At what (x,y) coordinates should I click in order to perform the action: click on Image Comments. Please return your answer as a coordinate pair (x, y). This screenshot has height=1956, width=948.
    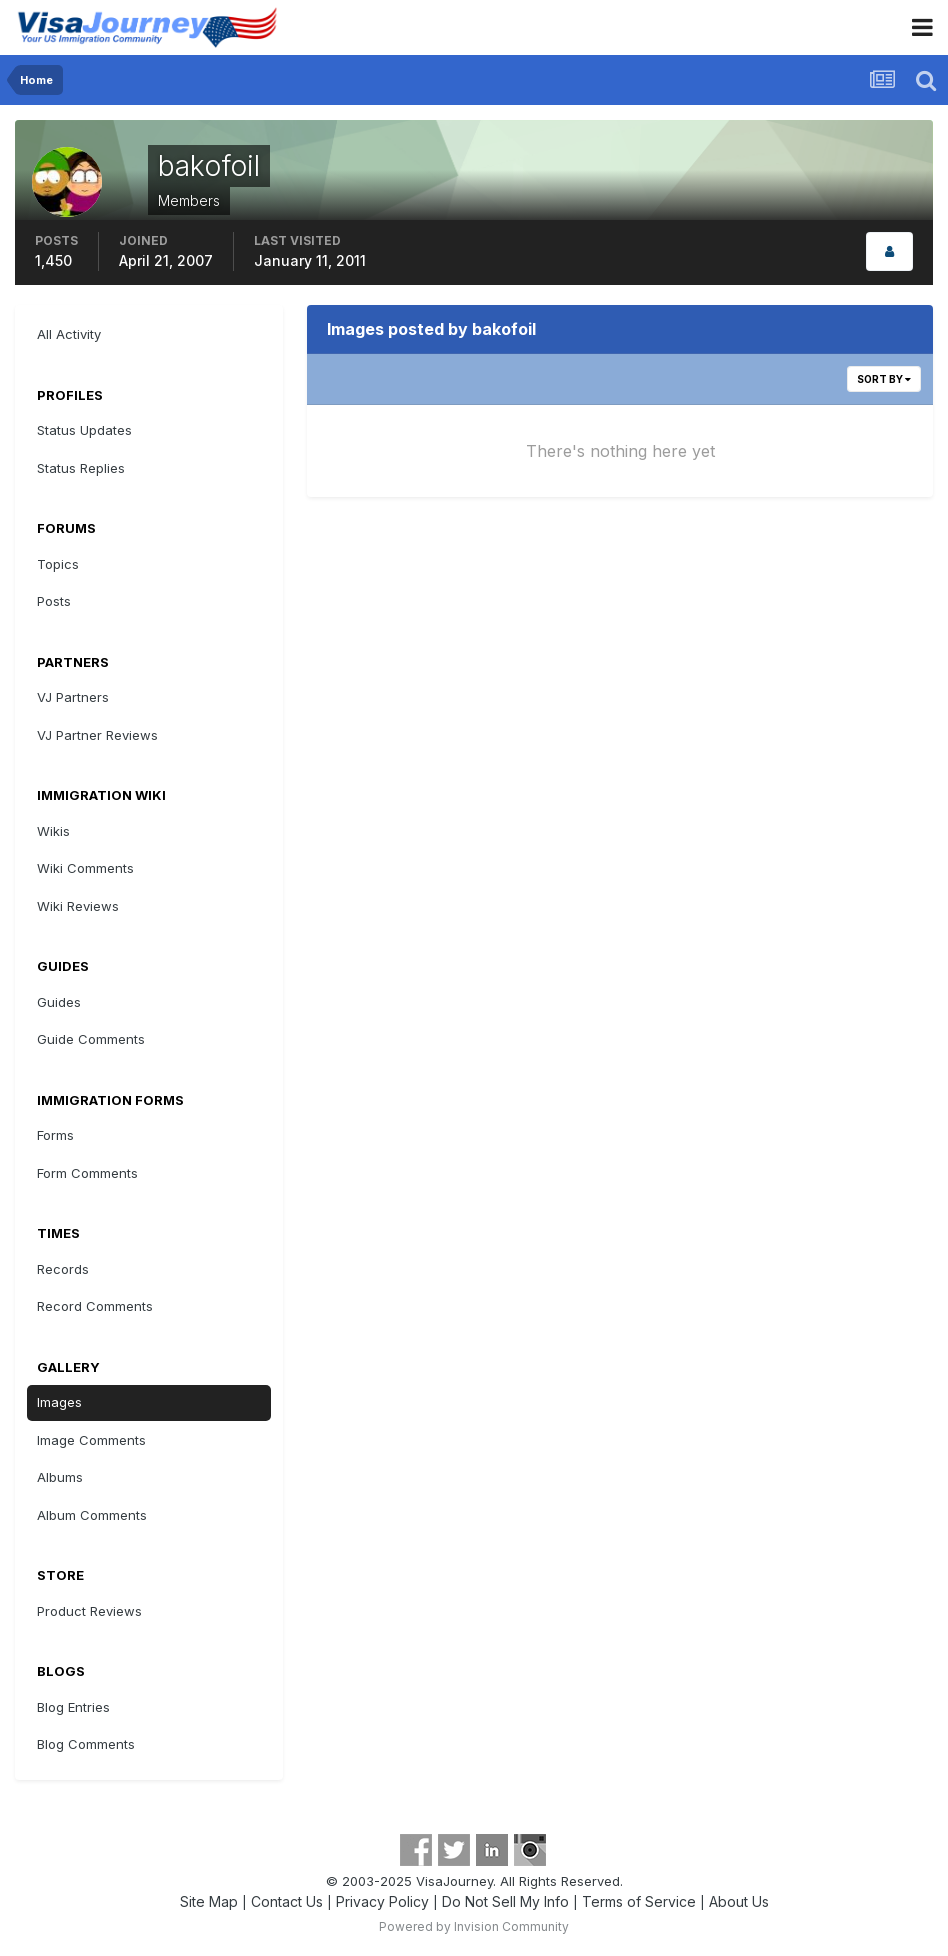
    Looking at the image, I should click on (91, 1440).